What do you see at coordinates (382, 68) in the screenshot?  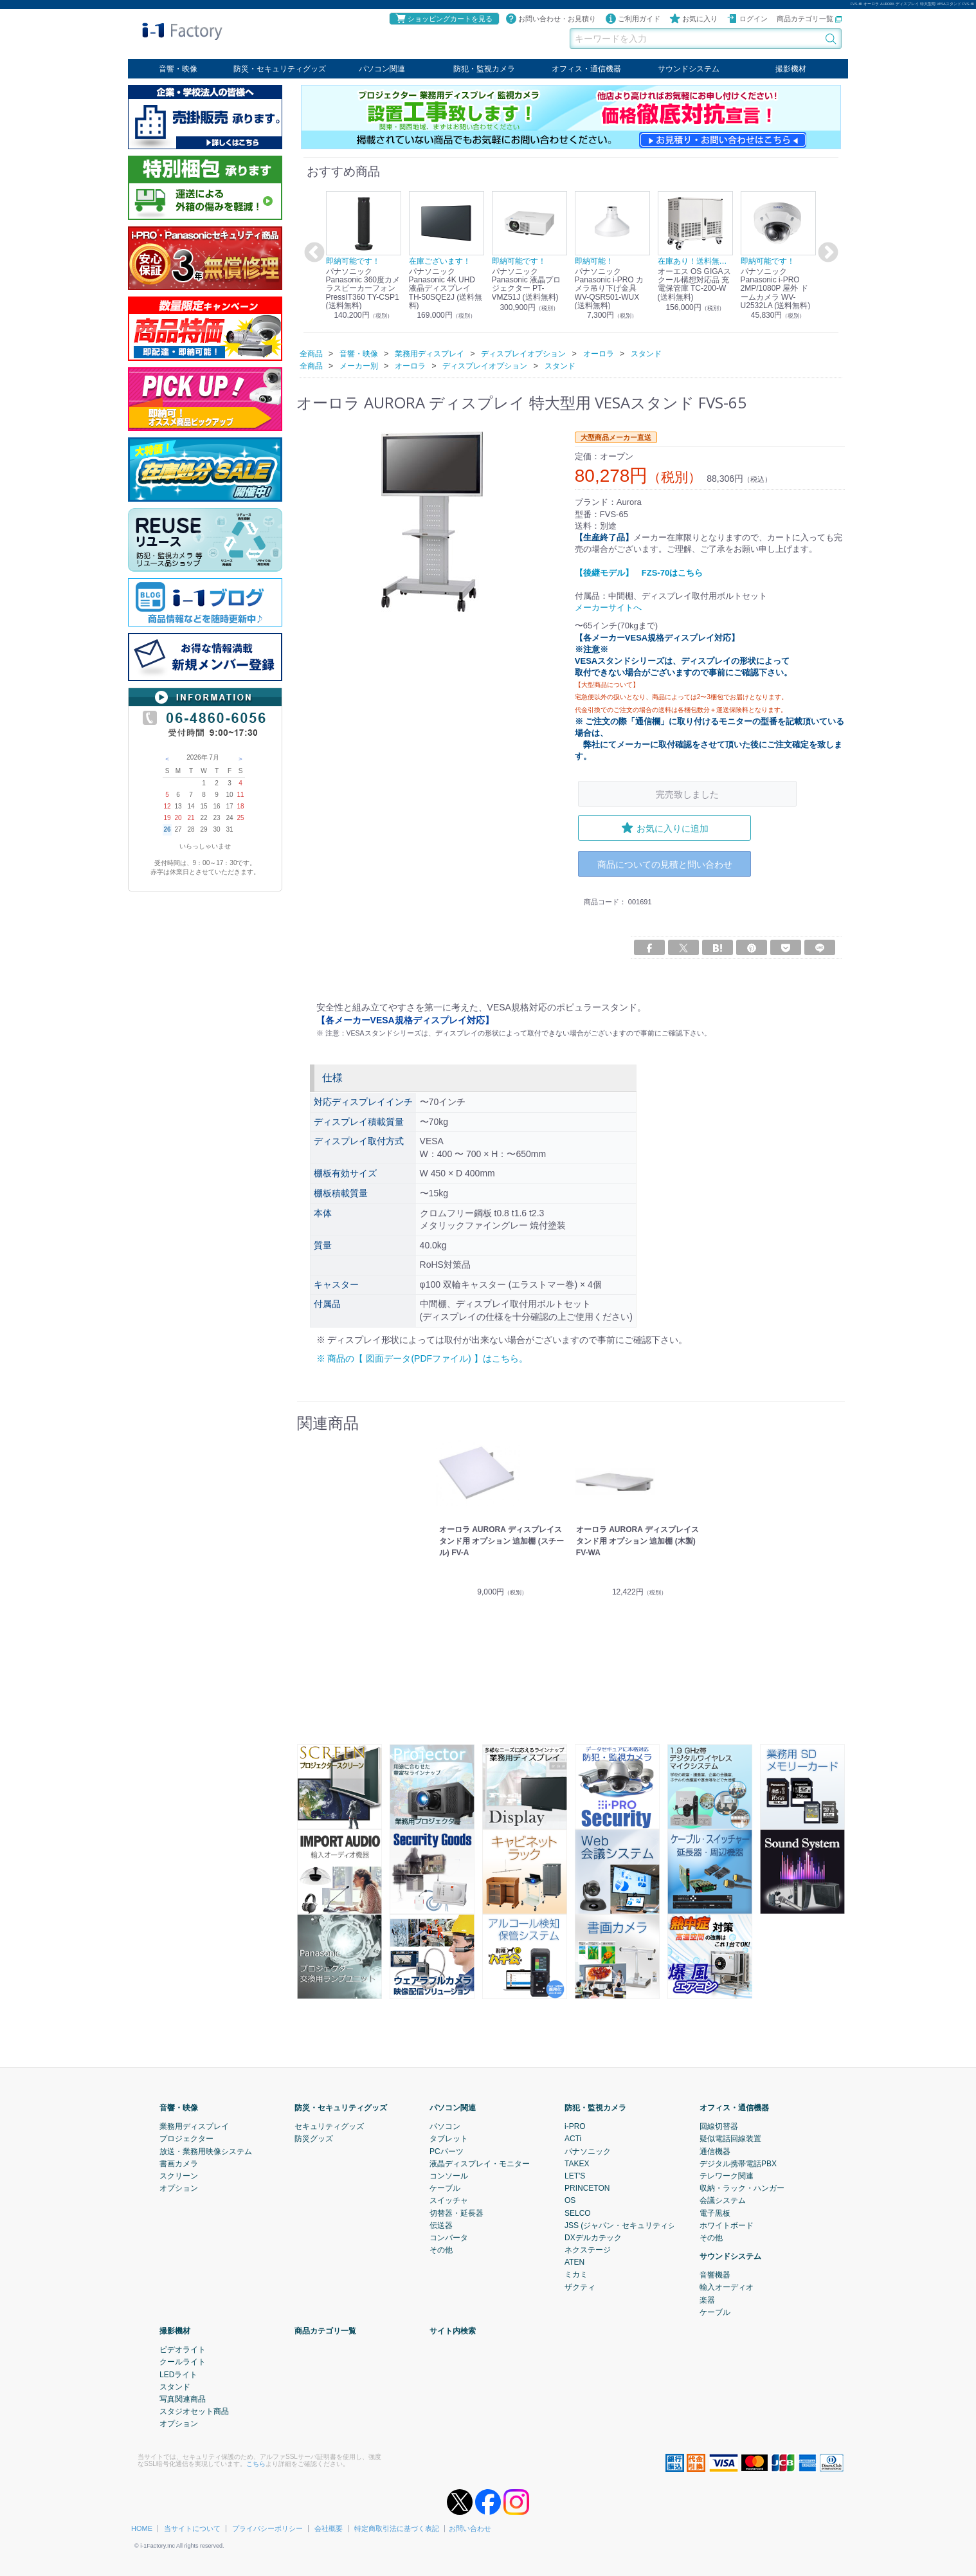 I see `パソコン関連` at bounding box center [382, 68].